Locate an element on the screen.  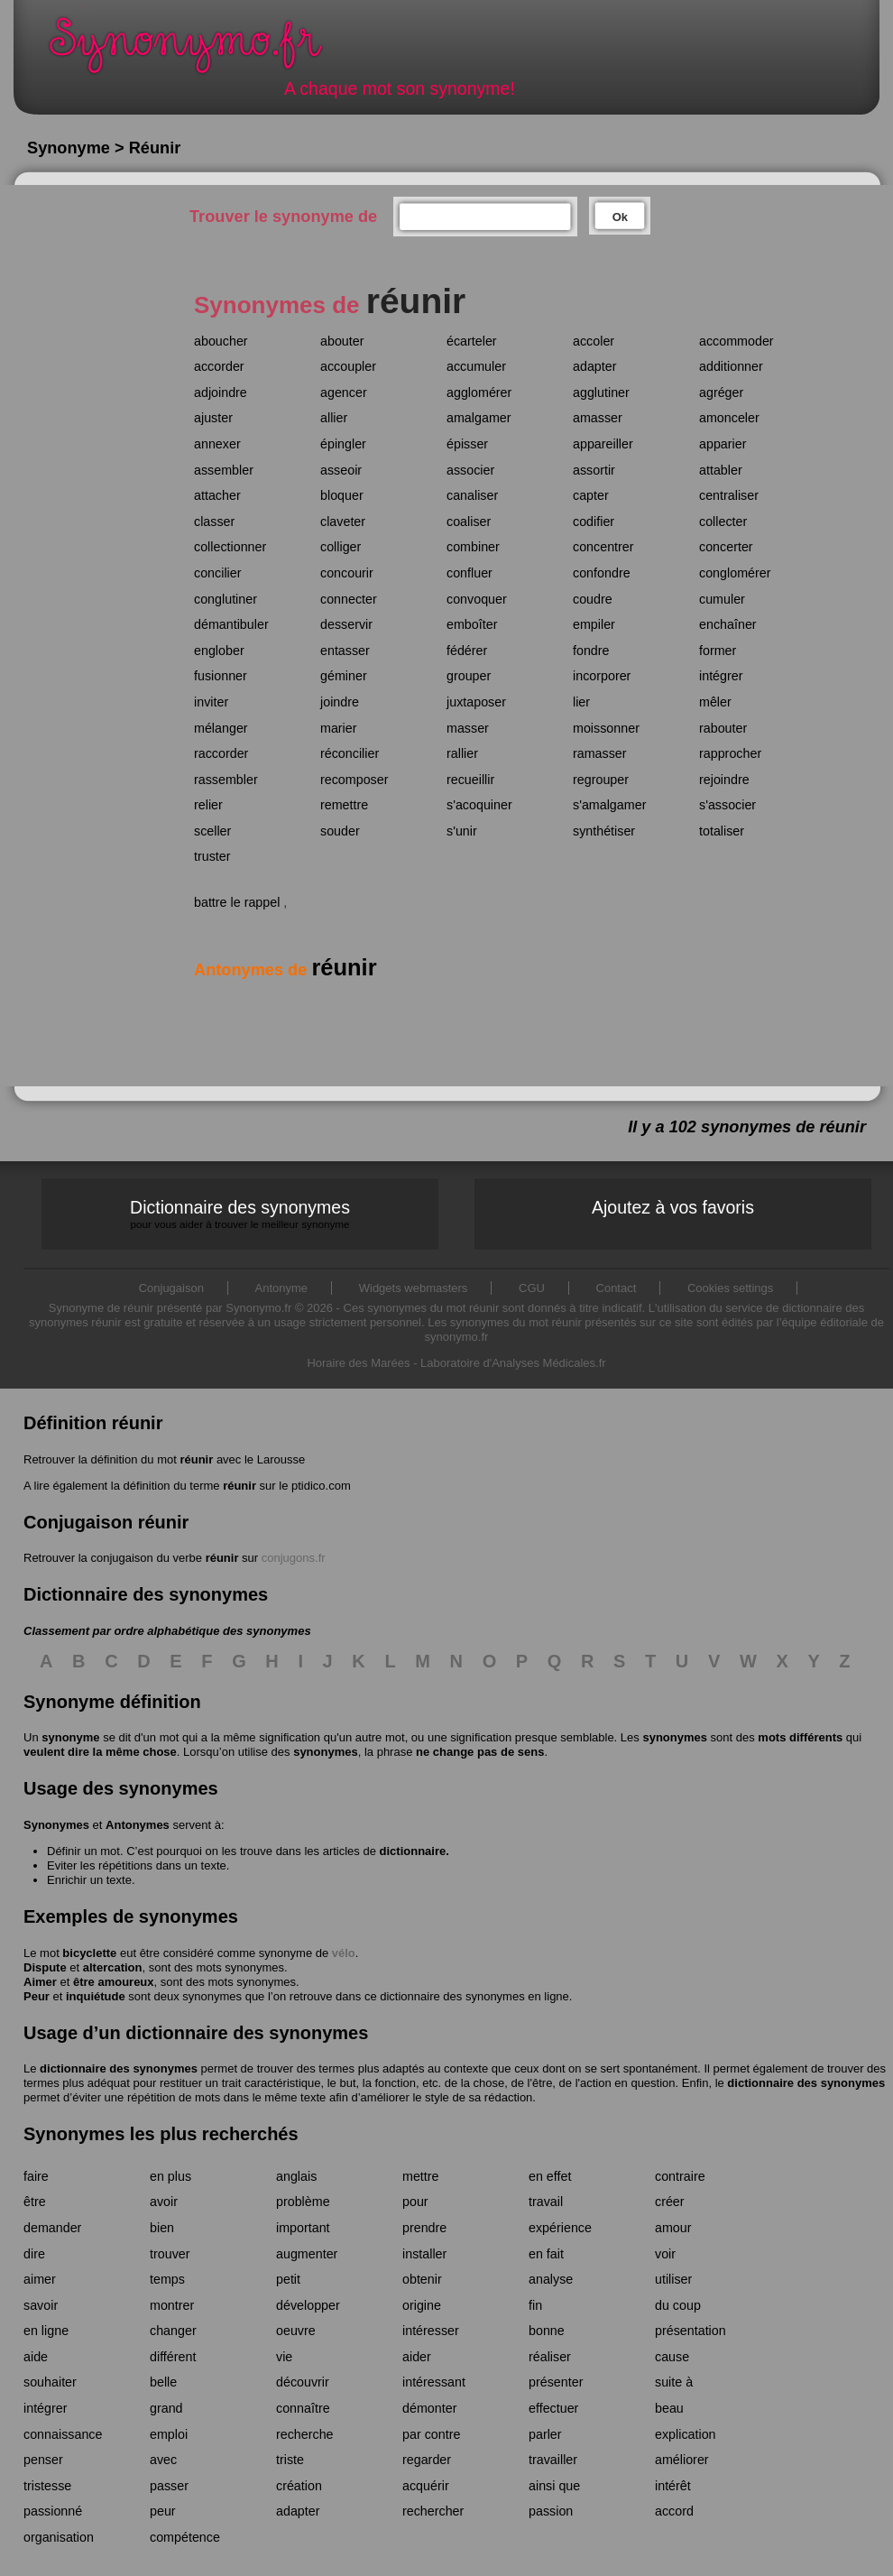
avoir is located at coordinates (164, 2201).